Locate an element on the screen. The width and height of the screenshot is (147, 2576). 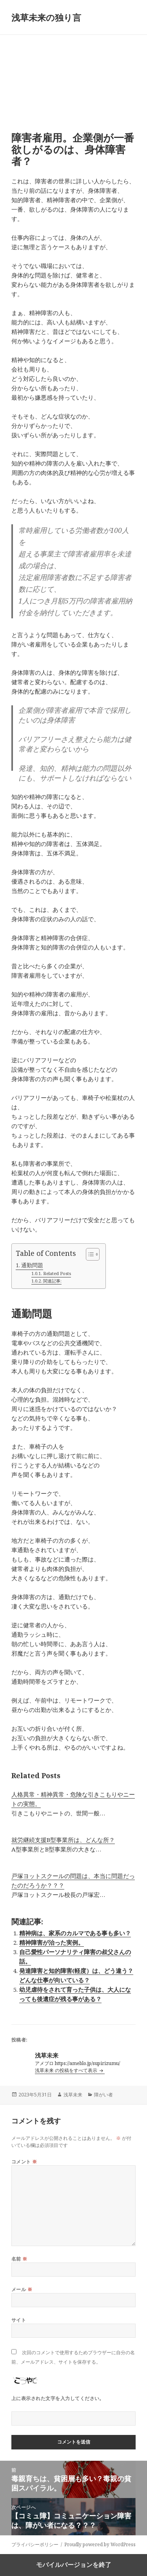
障がい者 is located at coordinates (103, 2094).